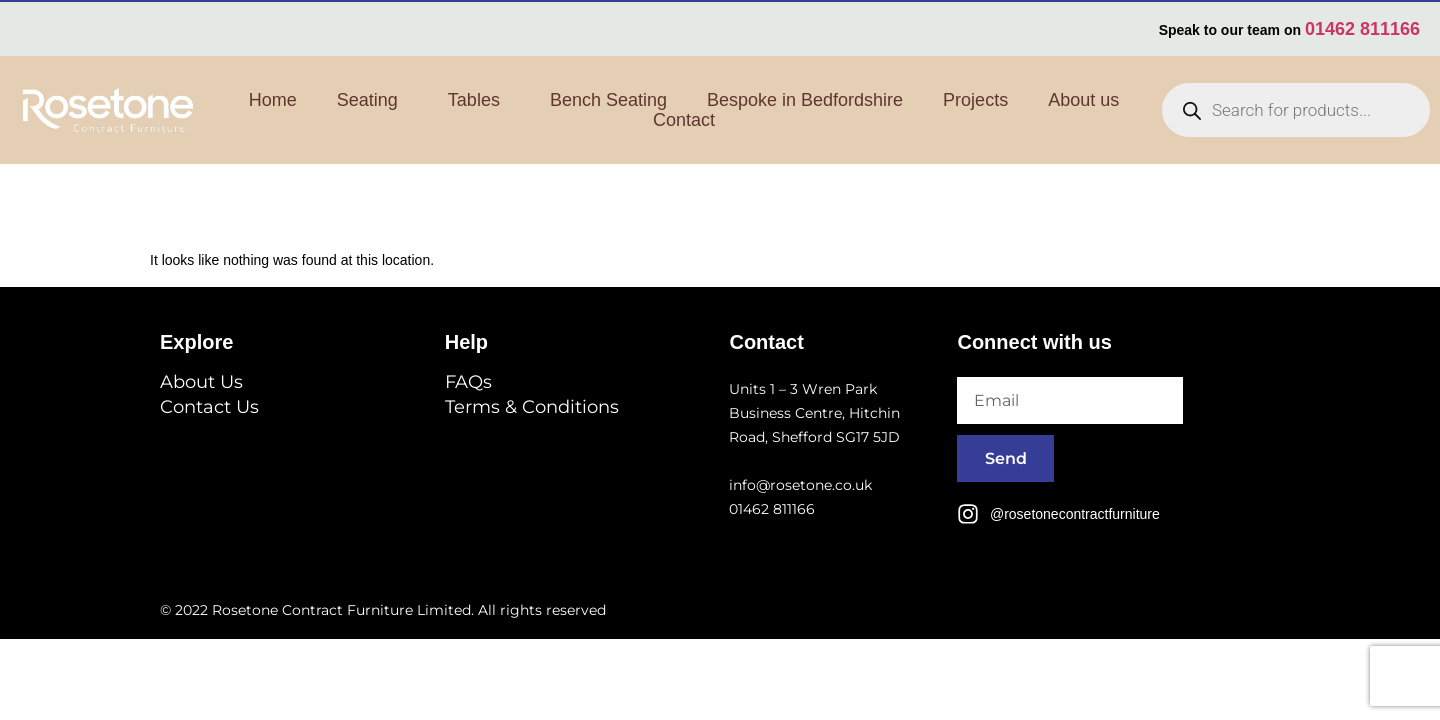 This screenshot has height=720, width=1440. I want to click on Bespoke in Bedfordshire, so click(805, 100).